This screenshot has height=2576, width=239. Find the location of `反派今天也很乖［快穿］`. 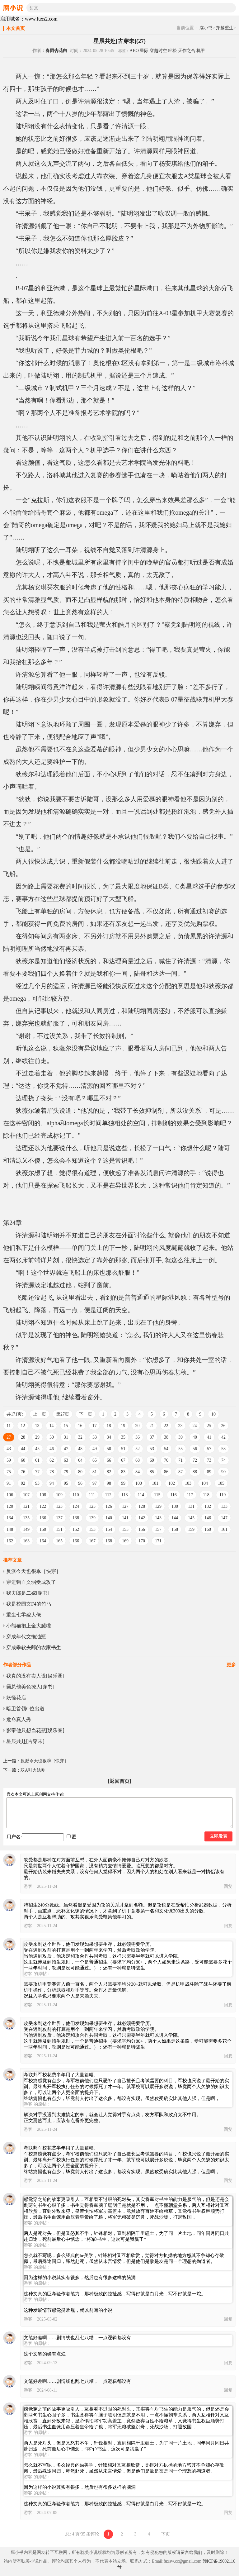

反派今天也很乖［快穿］ is located at coordinates (33, 1571).